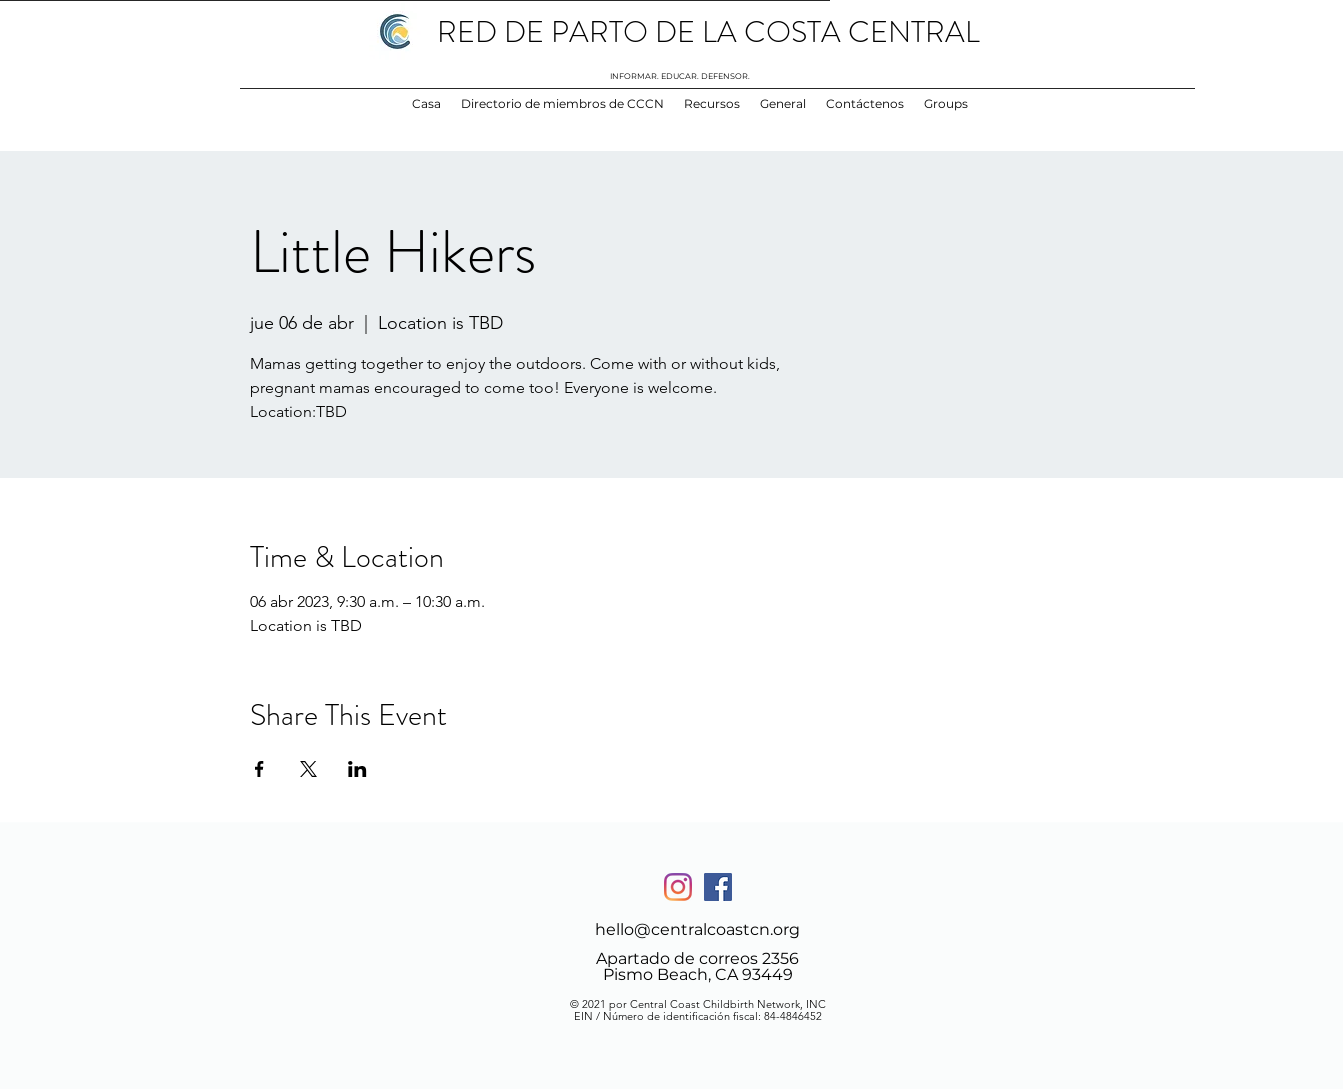 The height and width of the screenshot is (1089, 1343). Describe the element at coordinates (357, 769) in the screenshot. I see `[Compartir evento en LinkedIn]` at that location.